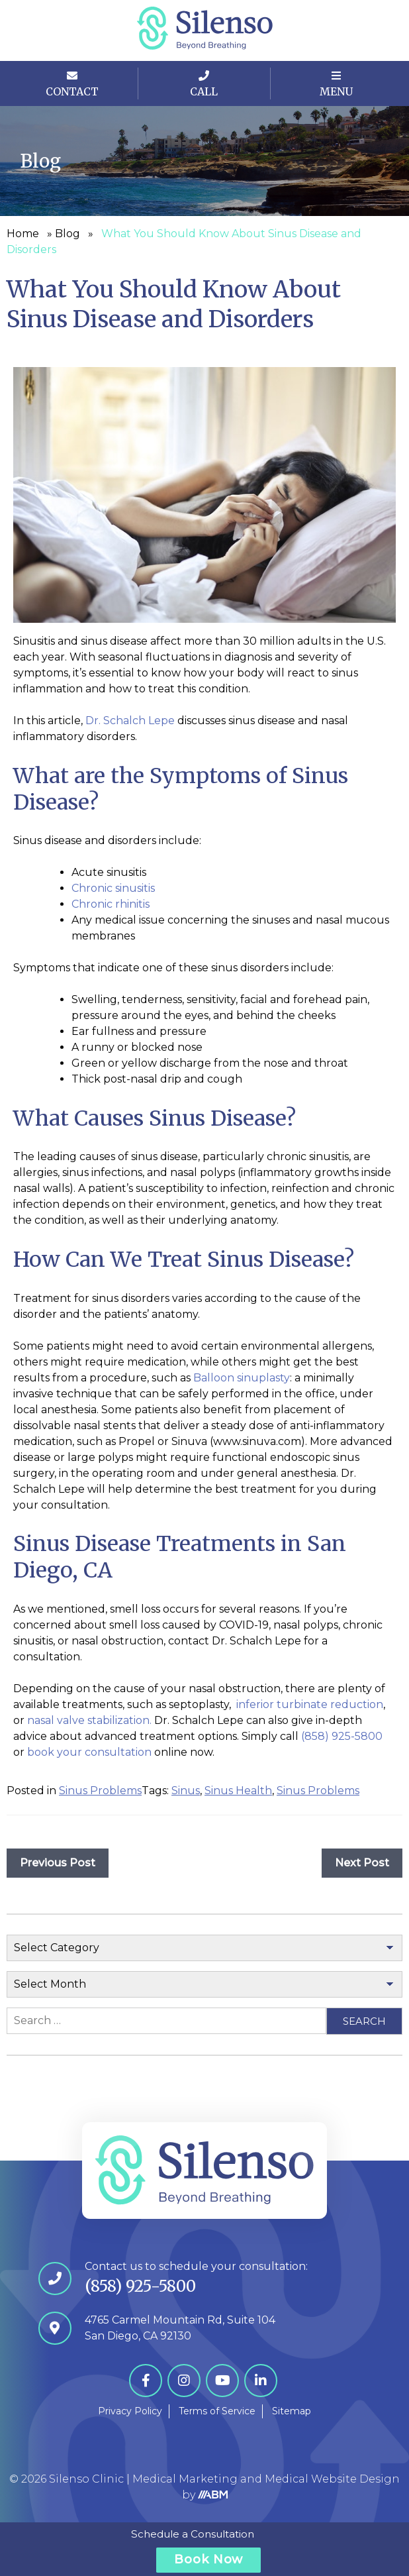 This screenshot has width=409, height=2576. I want to click on Chronic sinusitis, so click(113, 888).